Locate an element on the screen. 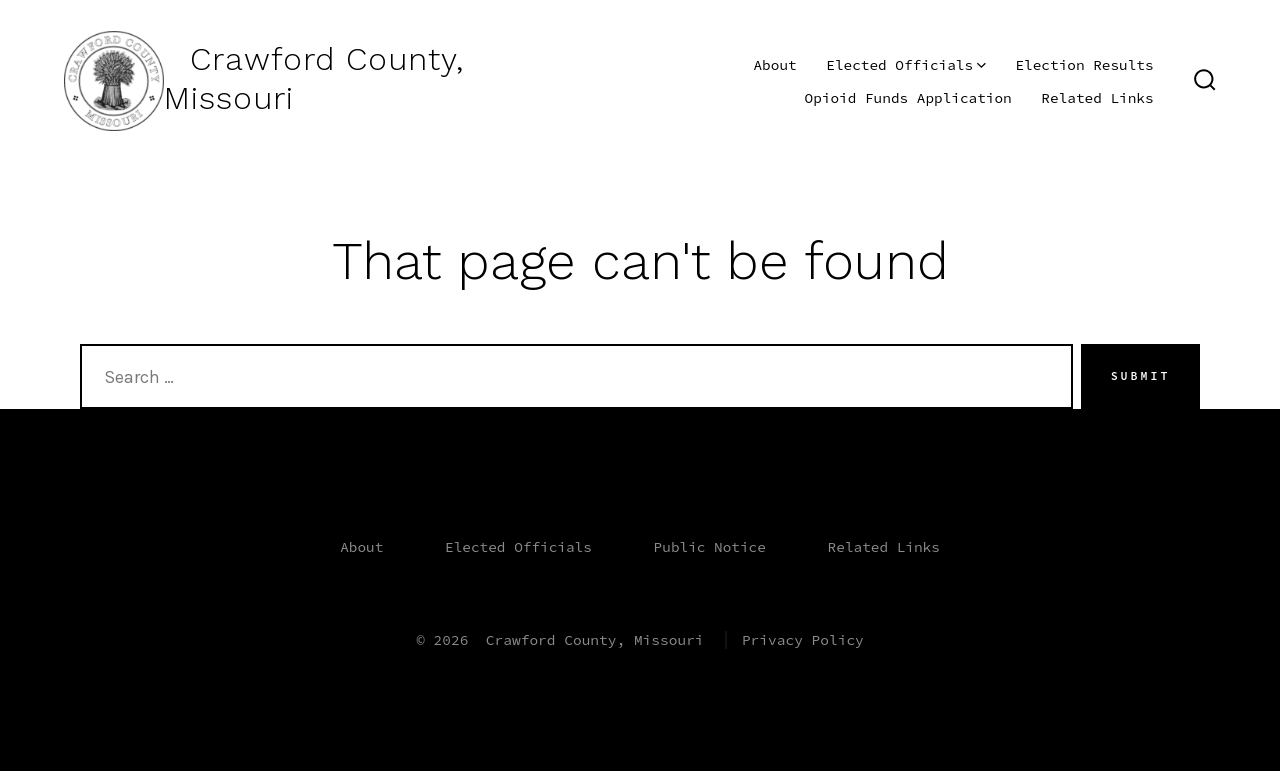  Election Results is located at coordinates (1084, 65).